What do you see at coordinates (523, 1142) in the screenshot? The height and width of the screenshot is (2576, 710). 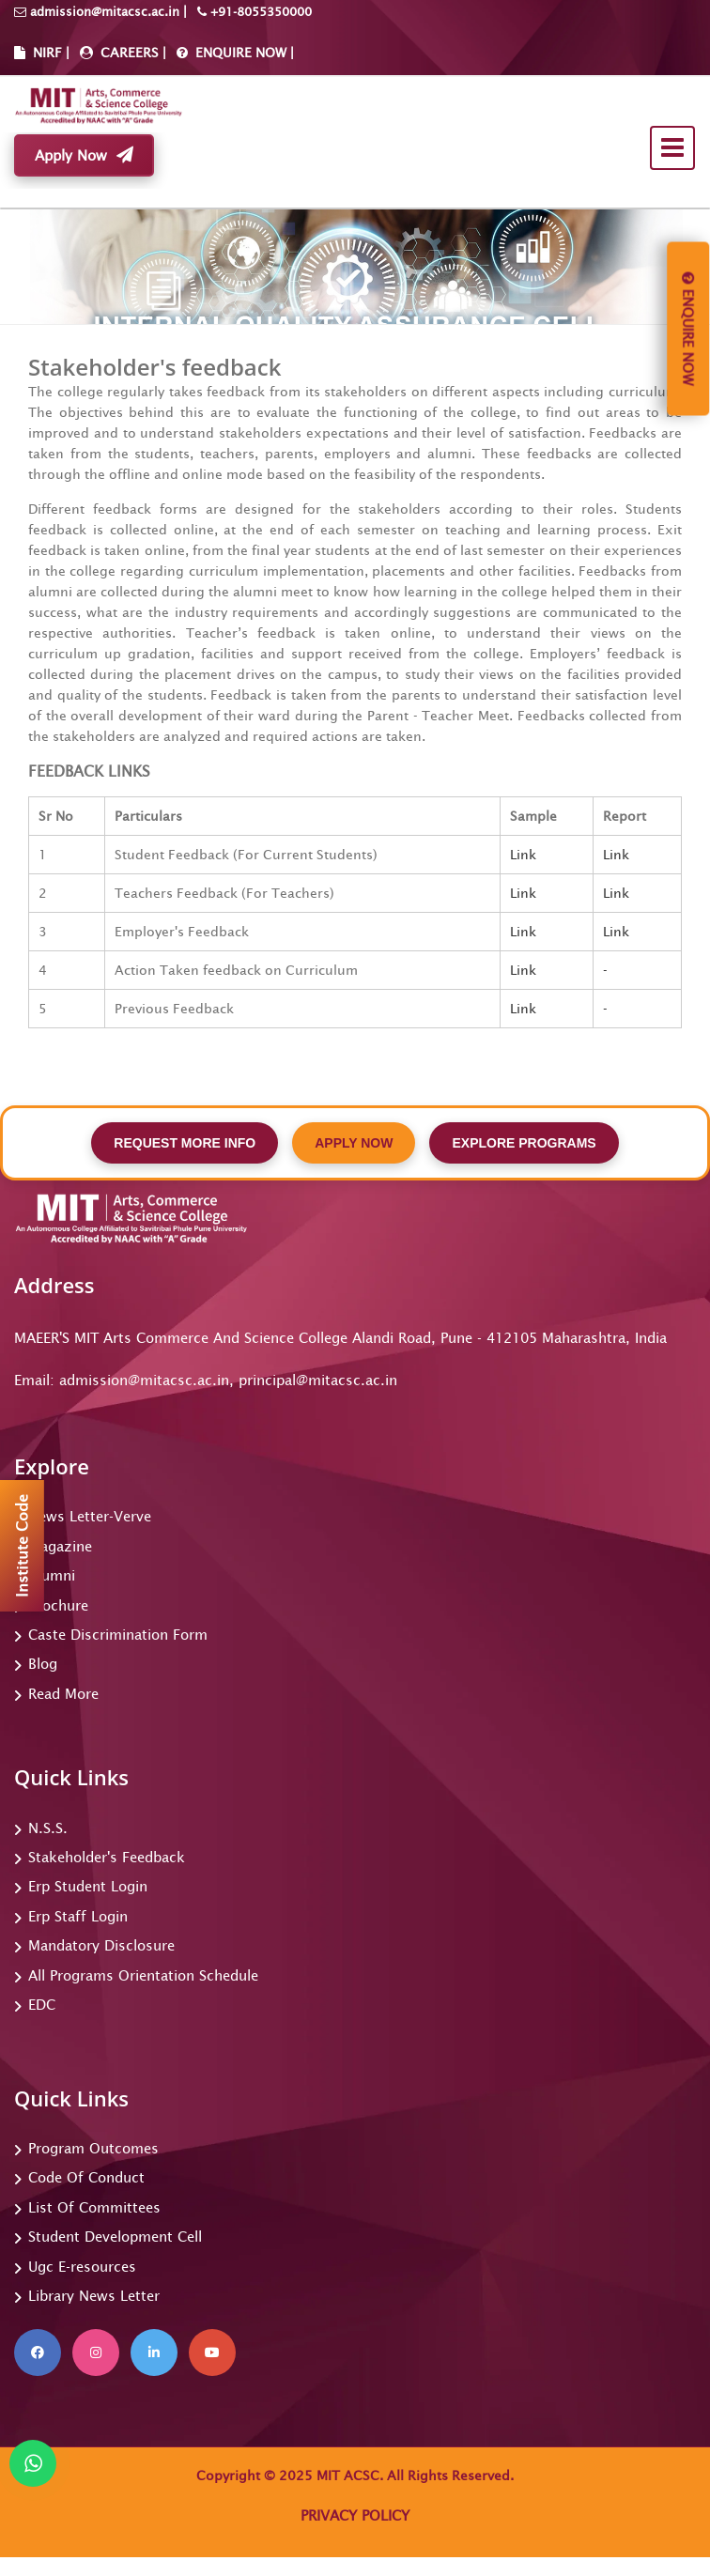 I see `EXPLORE PROGRAMS` at bounding box center [523, 1142].